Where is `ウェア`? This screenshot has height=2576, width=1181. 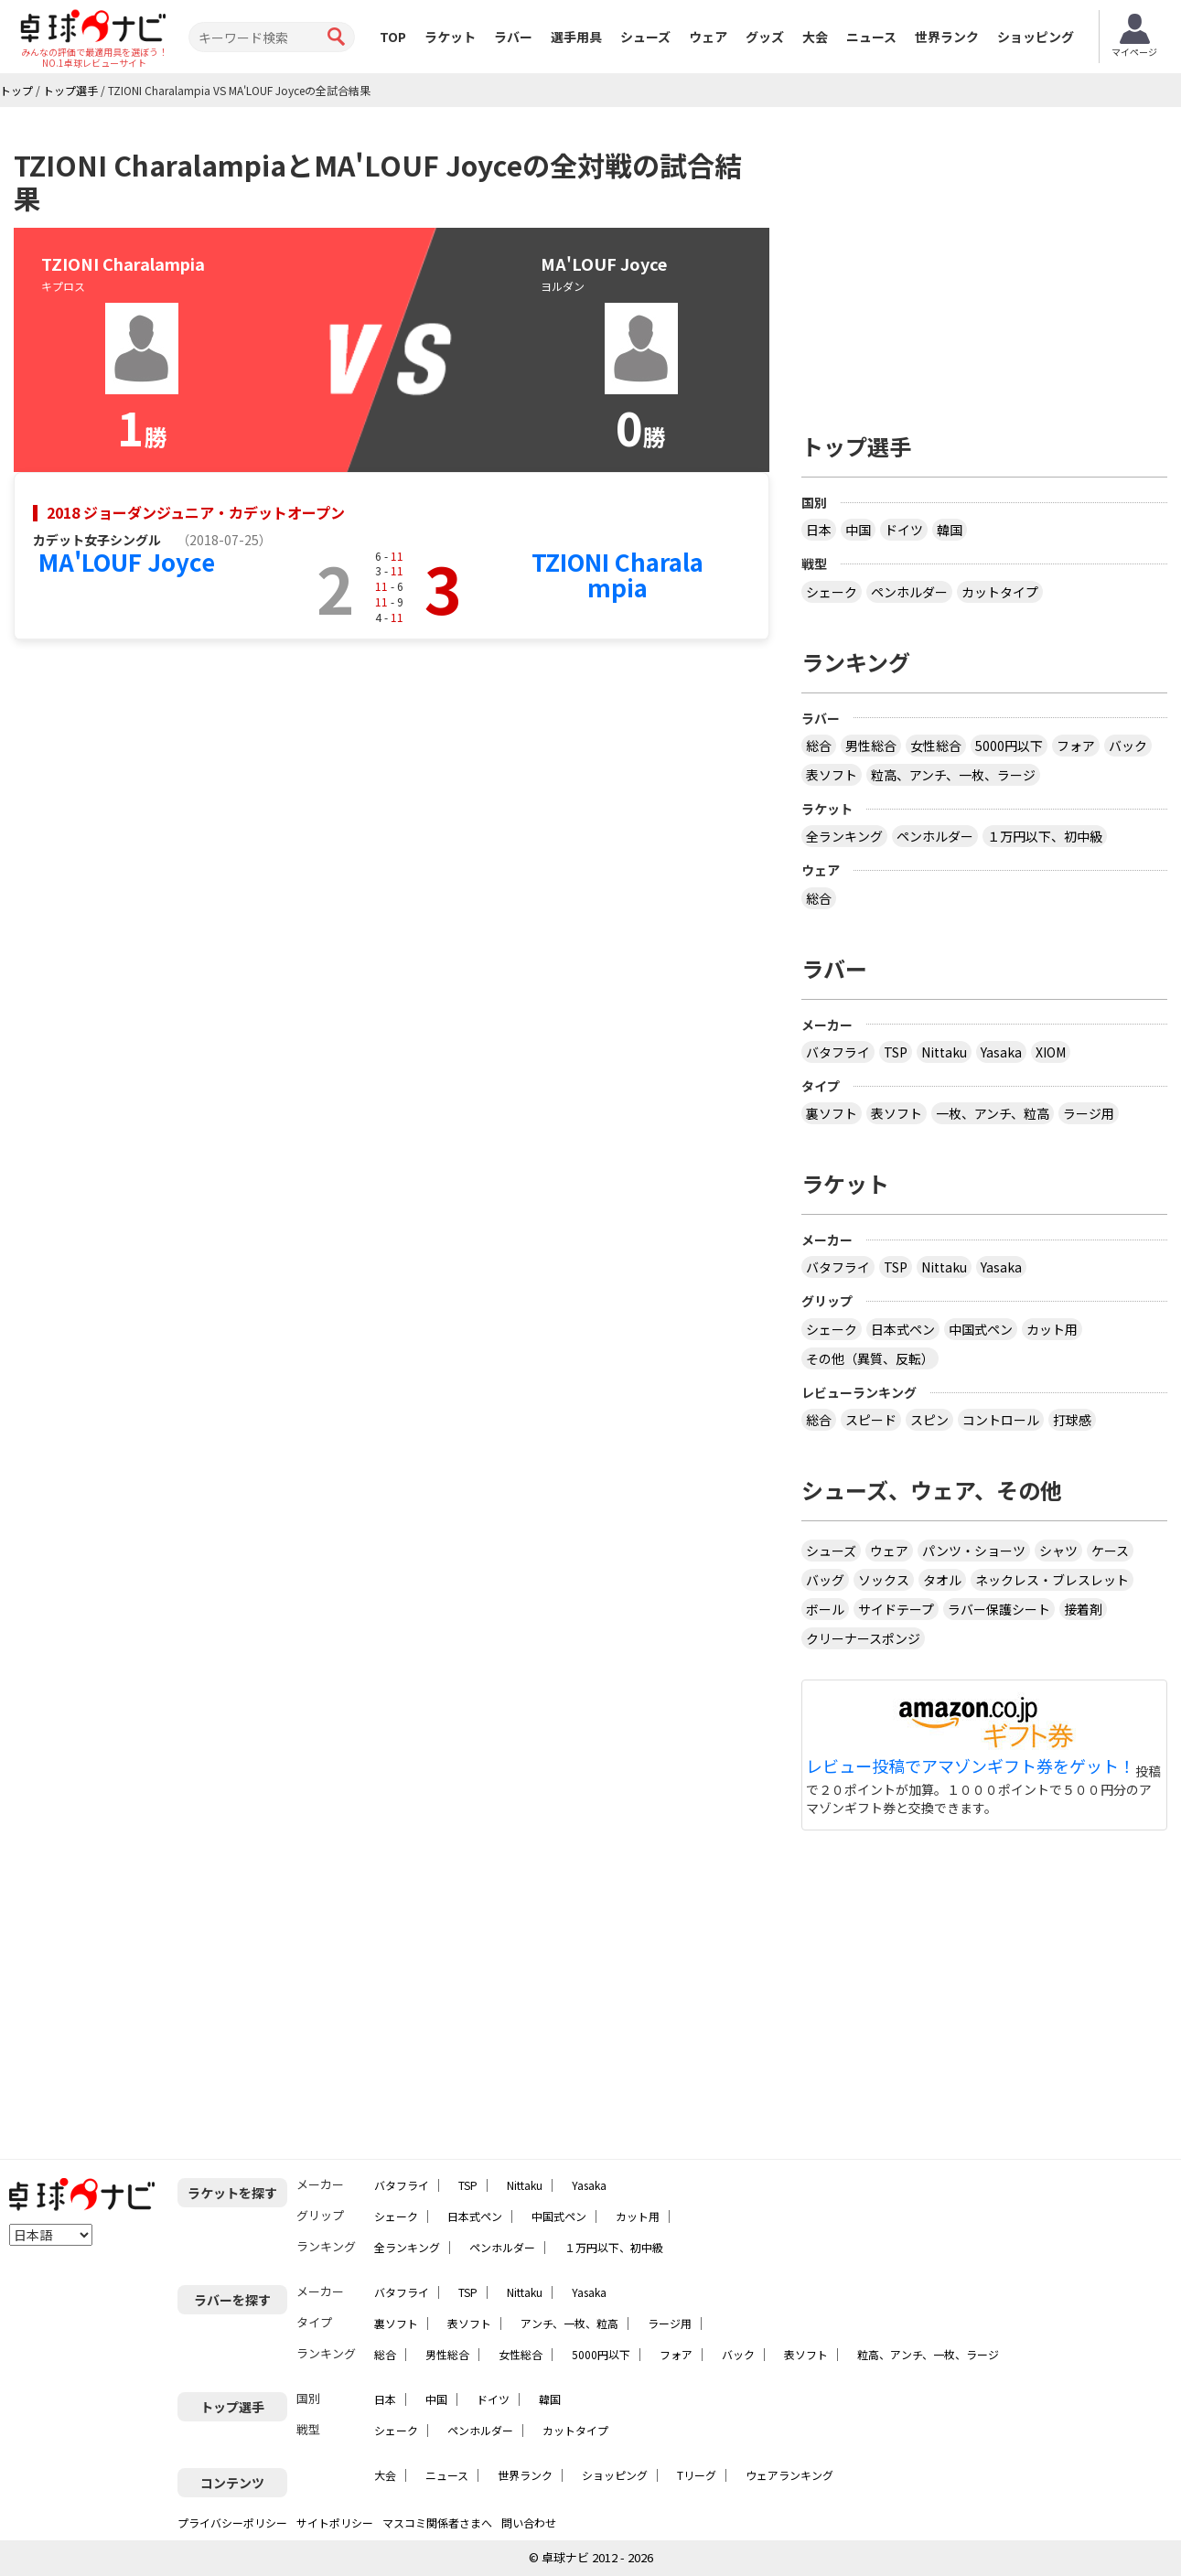 ウェア is located at coordinates (708, 36).